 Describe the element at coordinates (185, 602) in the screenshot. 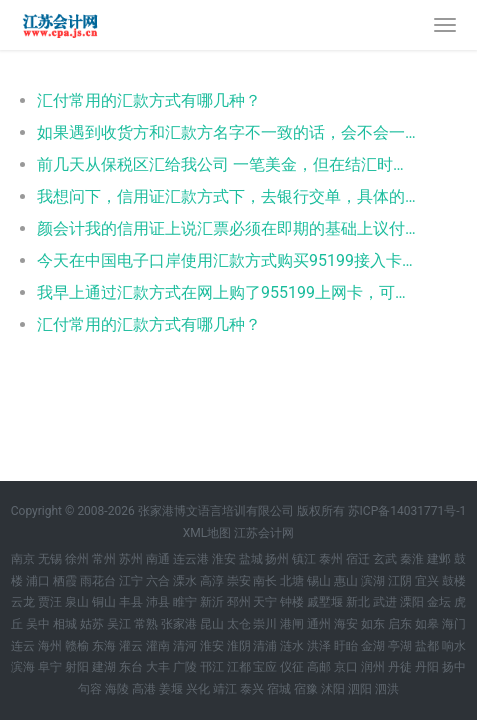

I see `睢宁` at that location.